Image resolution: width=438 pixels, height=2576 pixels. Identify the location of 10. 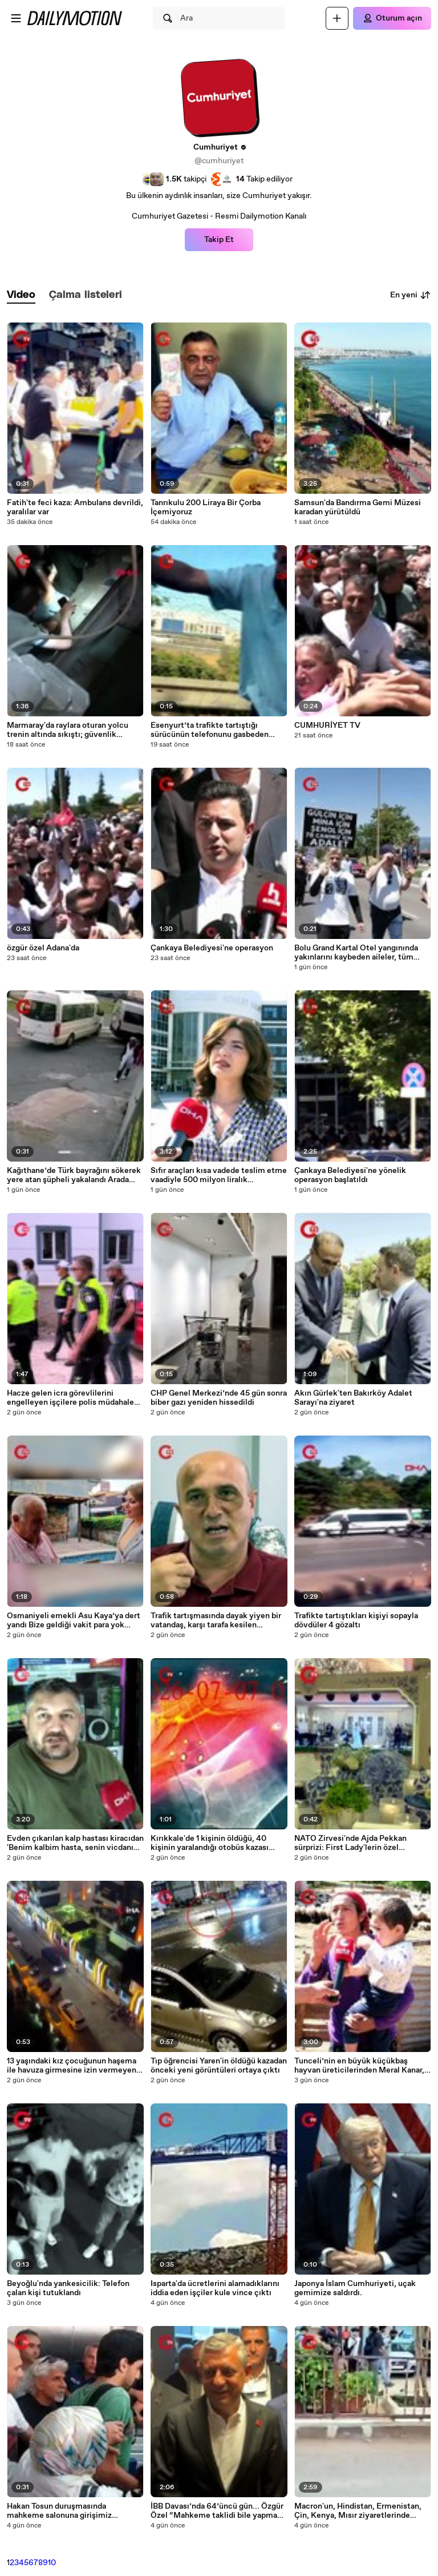
(52, 2563).